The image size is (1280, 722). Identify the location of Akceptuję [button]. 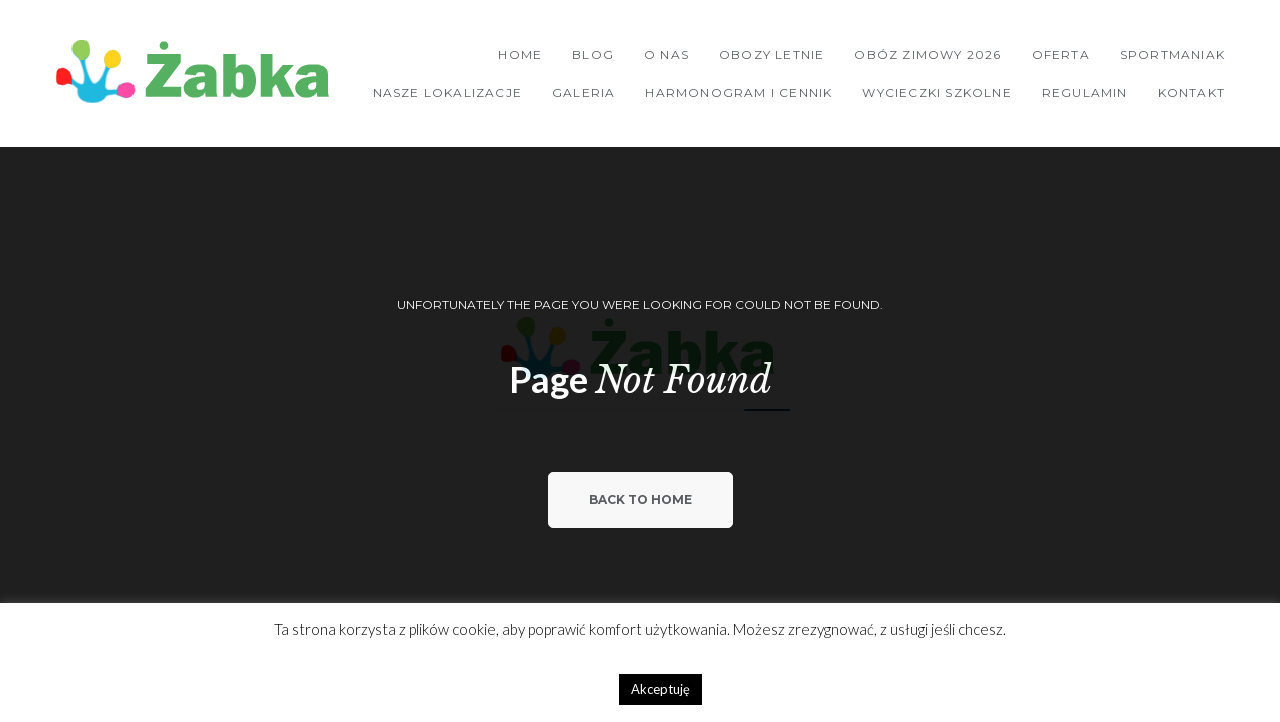
(660, 689).